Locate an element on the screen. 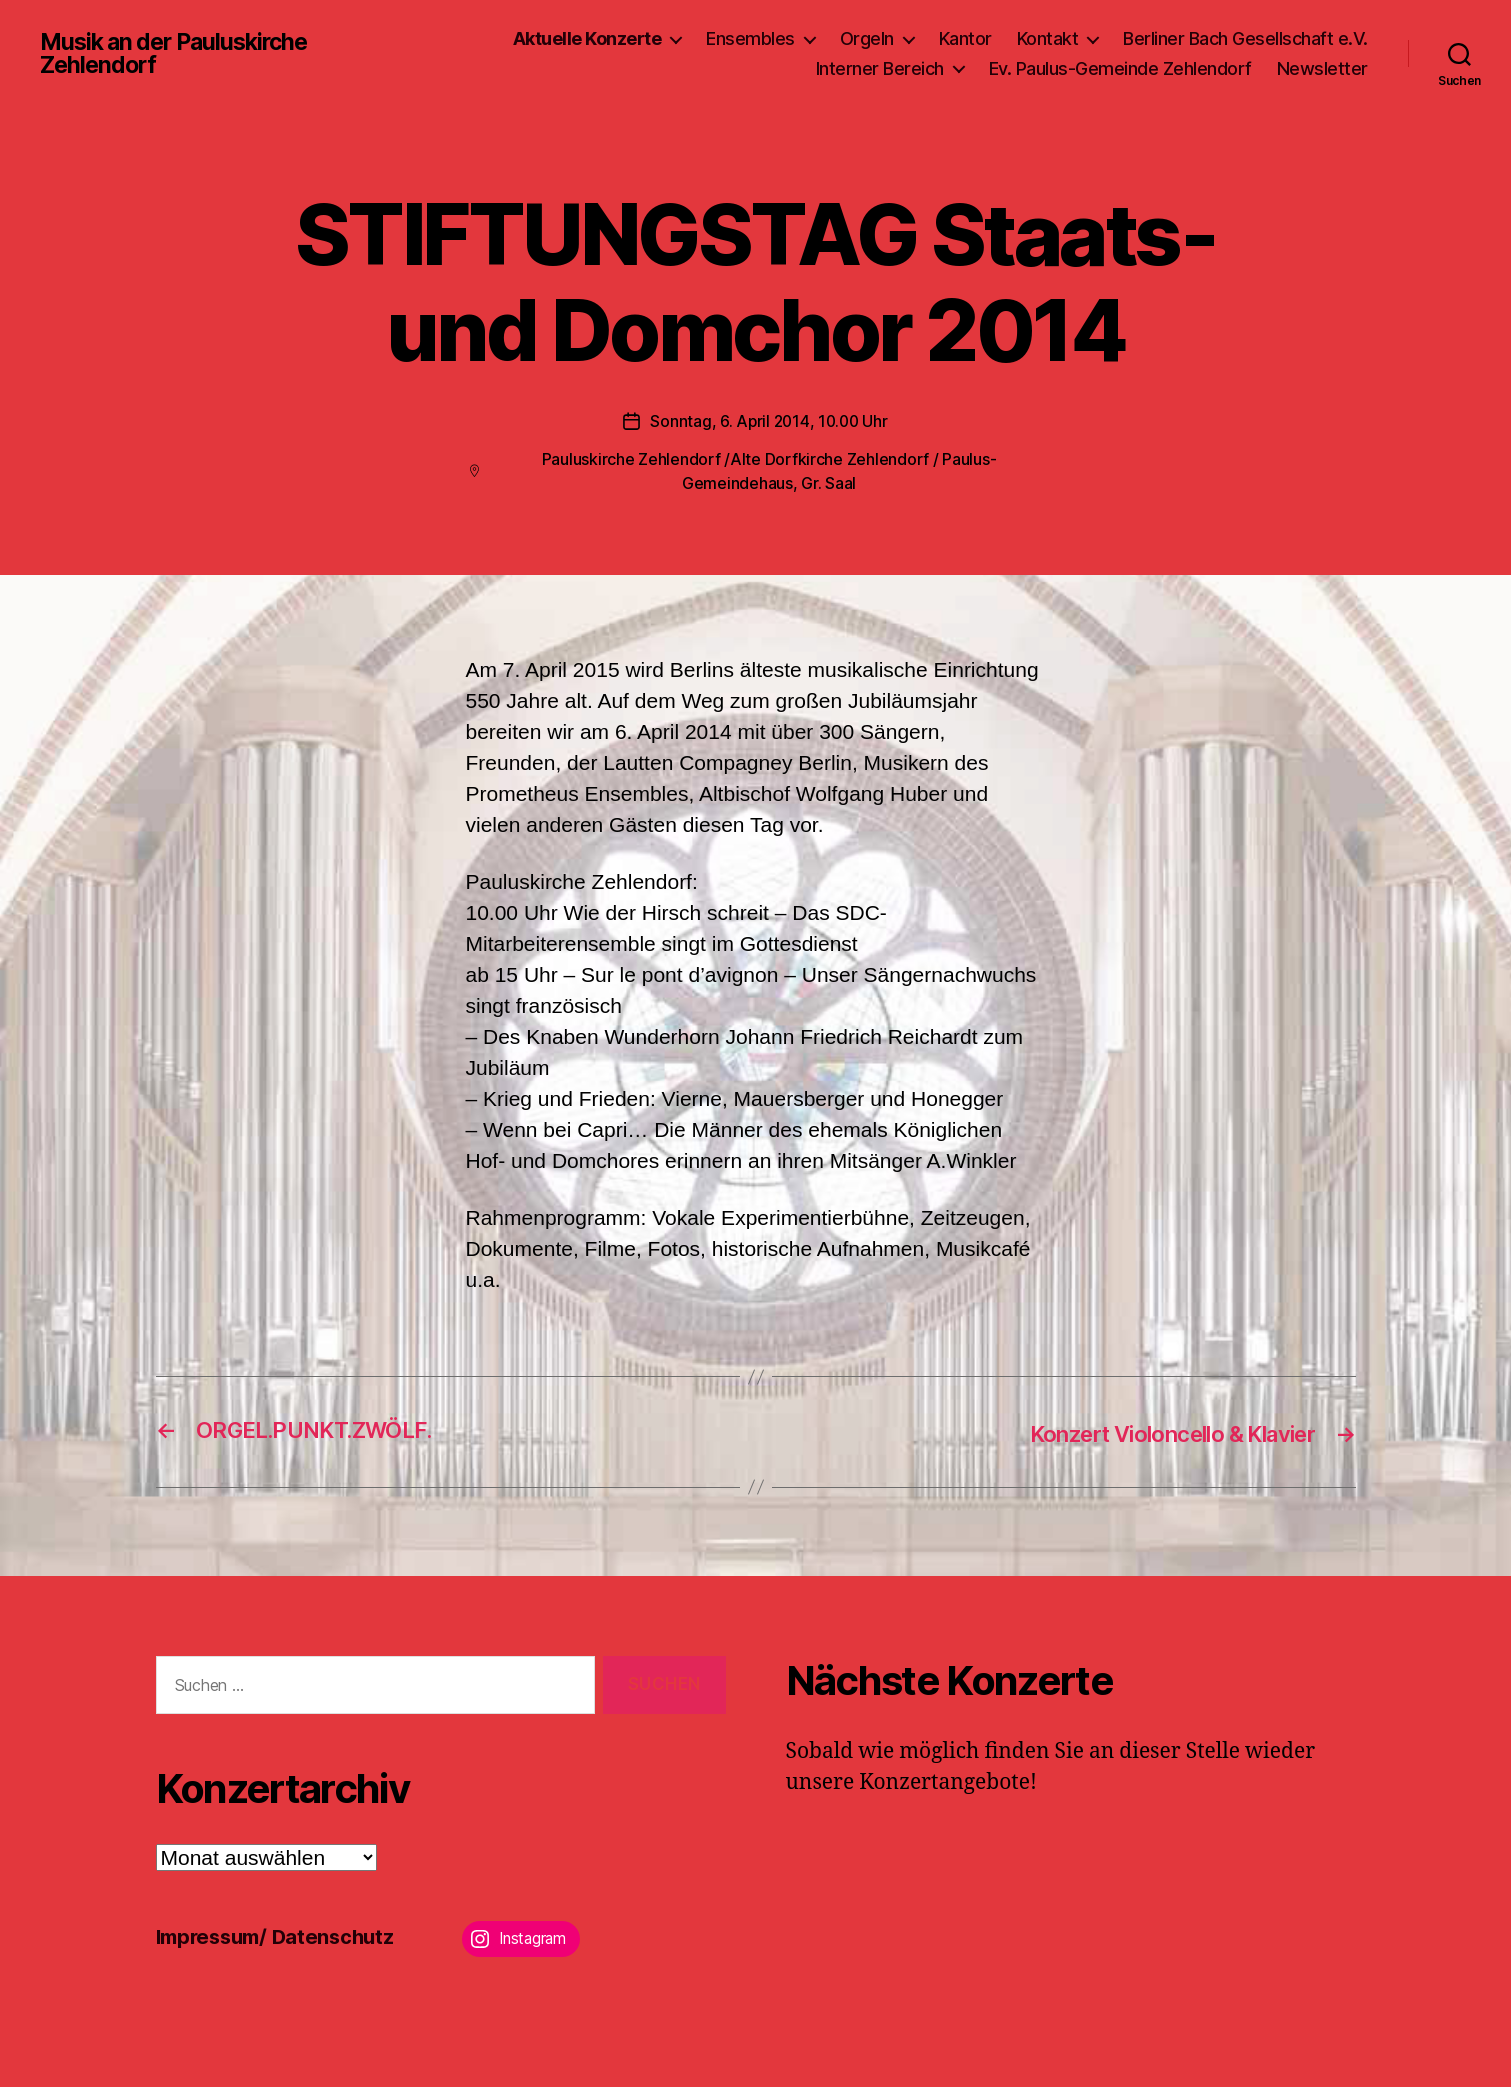  Newsletter is located at coordinates (1322, 68).